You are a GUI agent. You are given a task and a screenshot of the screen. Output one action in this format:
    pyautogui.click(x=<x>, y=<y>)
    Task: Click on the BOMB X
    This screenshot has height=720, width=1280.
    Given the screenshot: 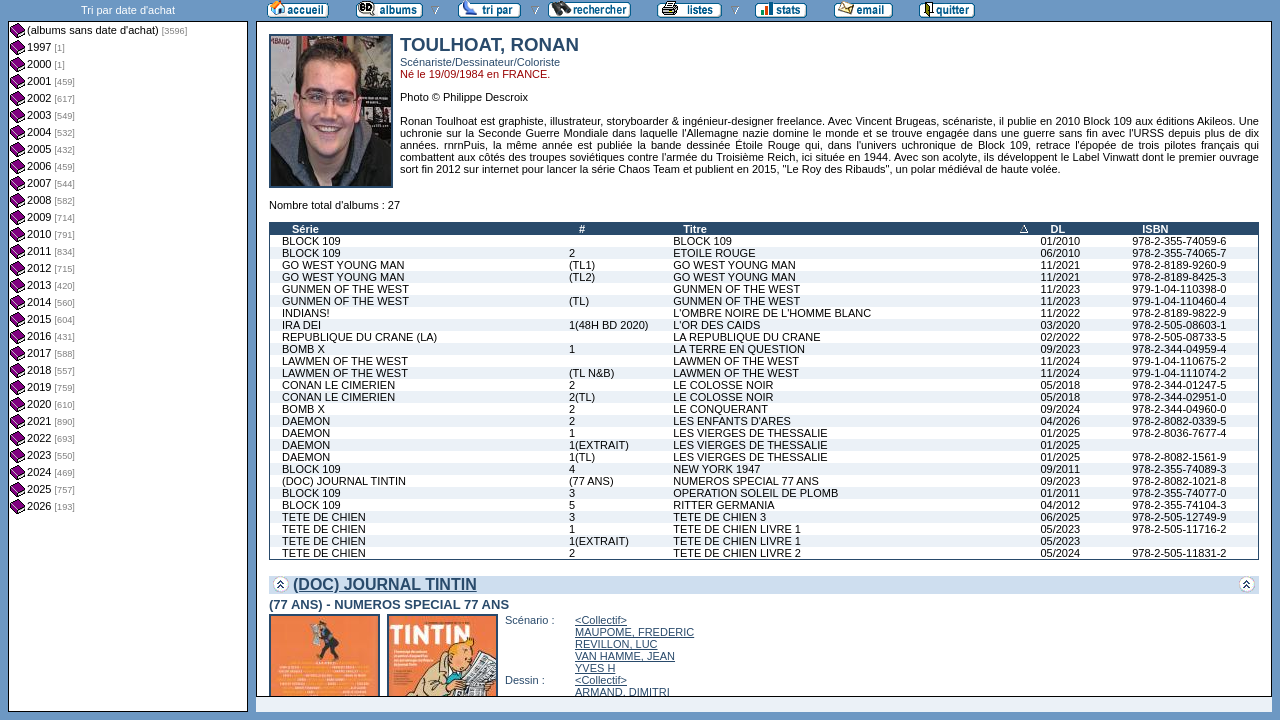 What is the action you would take?
    pyautogui.click(x=303, y=349)
    